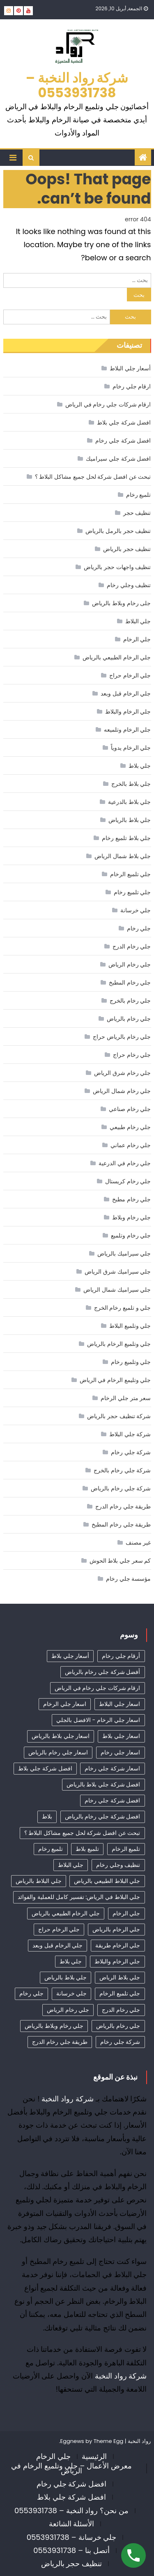 The width and height of the screenshot is (154, 2576). What do you see at coordinates (59, 1929) in the screenshot?
I see `جلي الرخام حراج [جلي الرخام حراج (31 عنصر)]` at bounding box center [59, 1929].